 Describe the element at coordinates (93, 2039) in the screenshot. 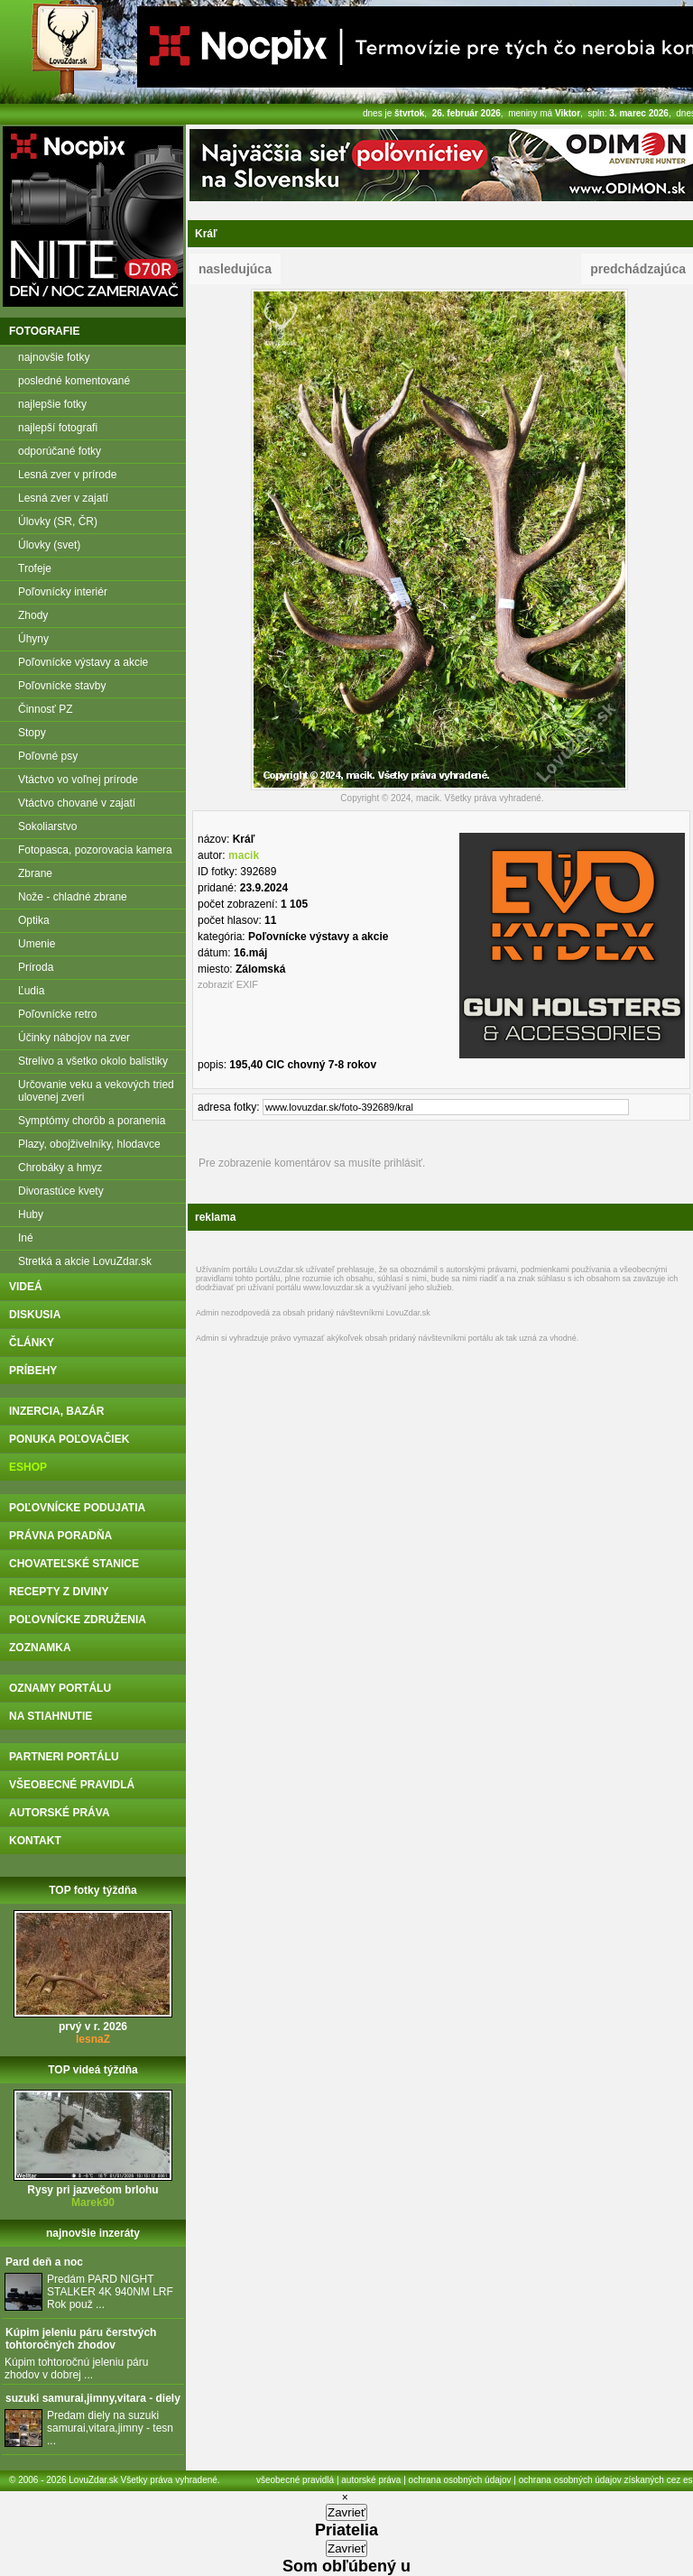

I see `lesnaZ` at that location.